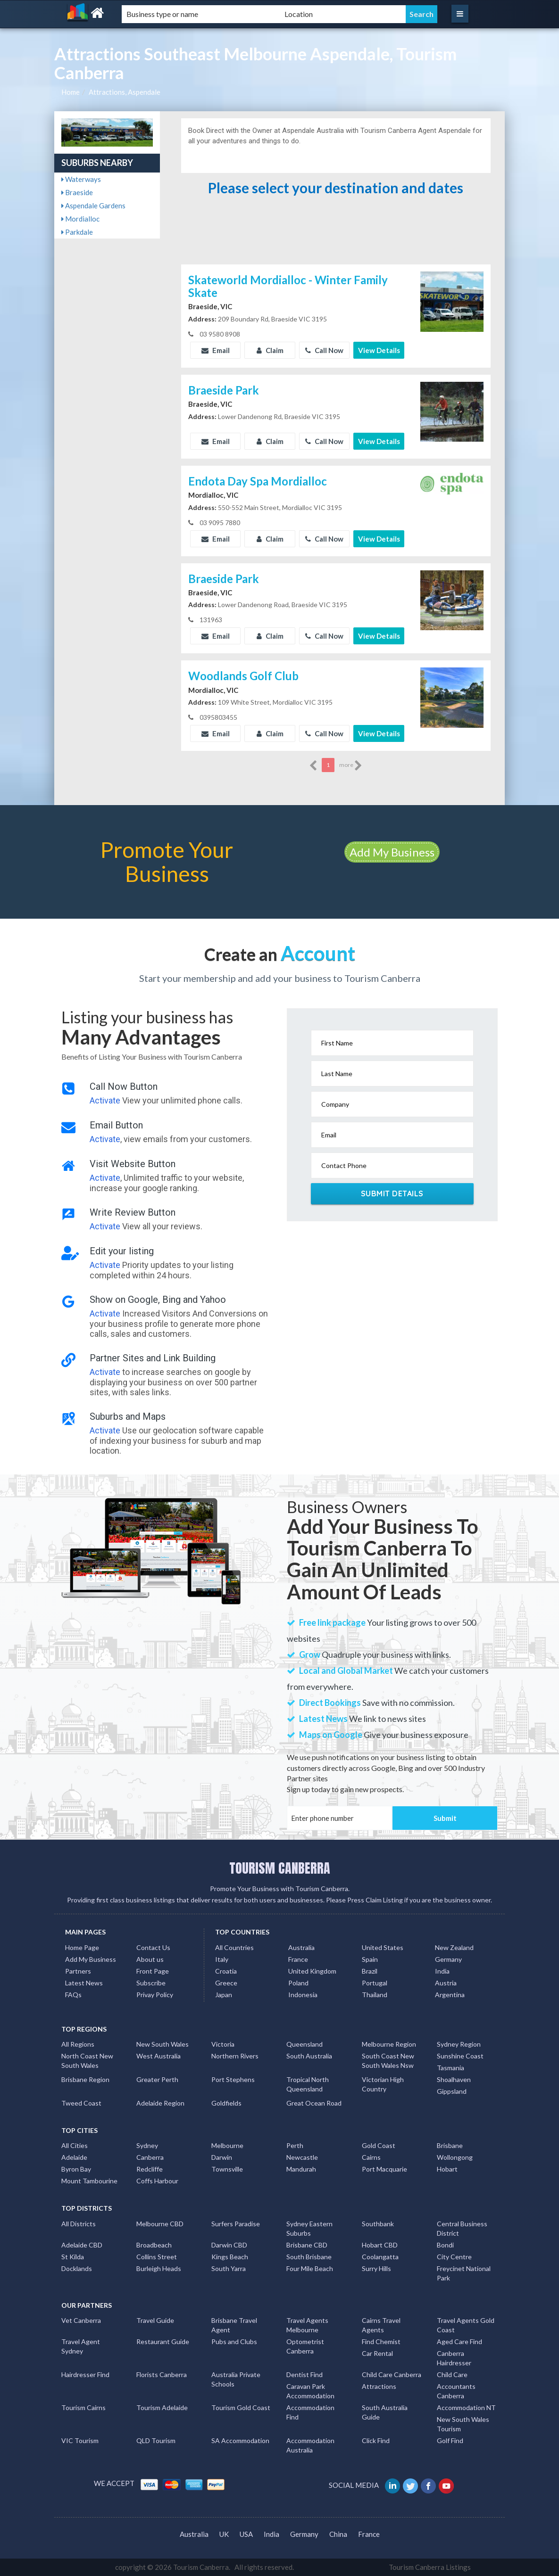  I want to click on Braeside, so click(77, 192).